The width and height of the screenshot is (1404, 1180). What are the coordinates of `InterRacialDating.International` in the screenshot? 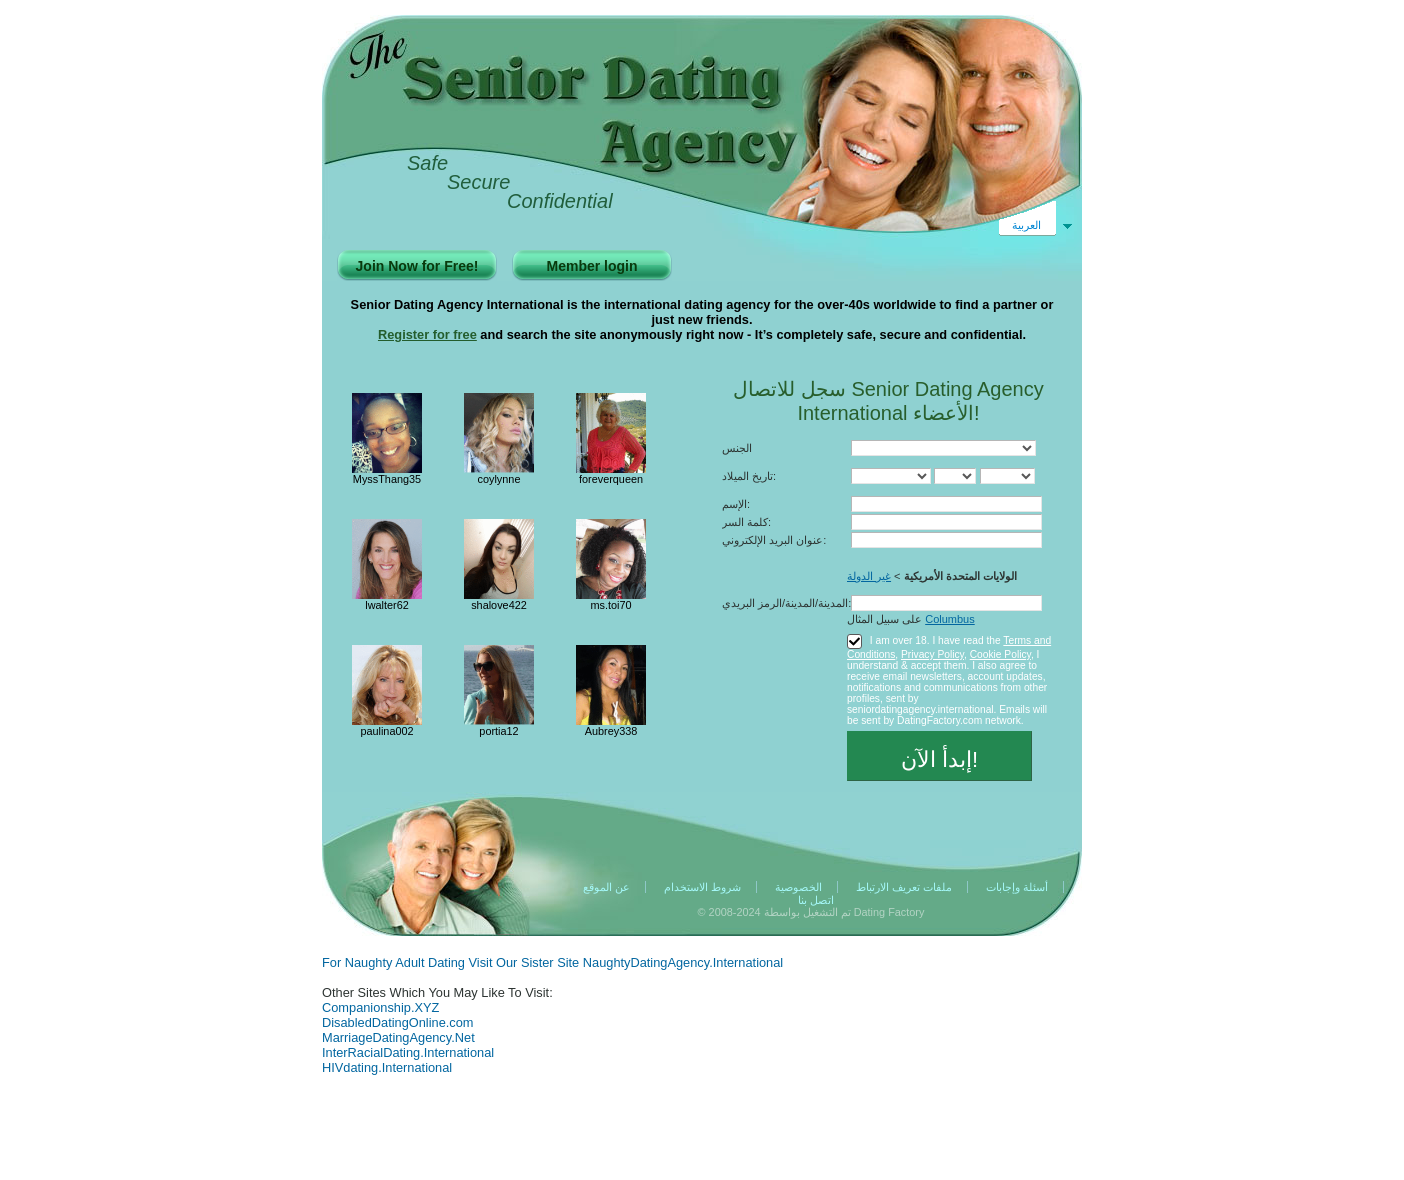 It's located at (408, 1052).